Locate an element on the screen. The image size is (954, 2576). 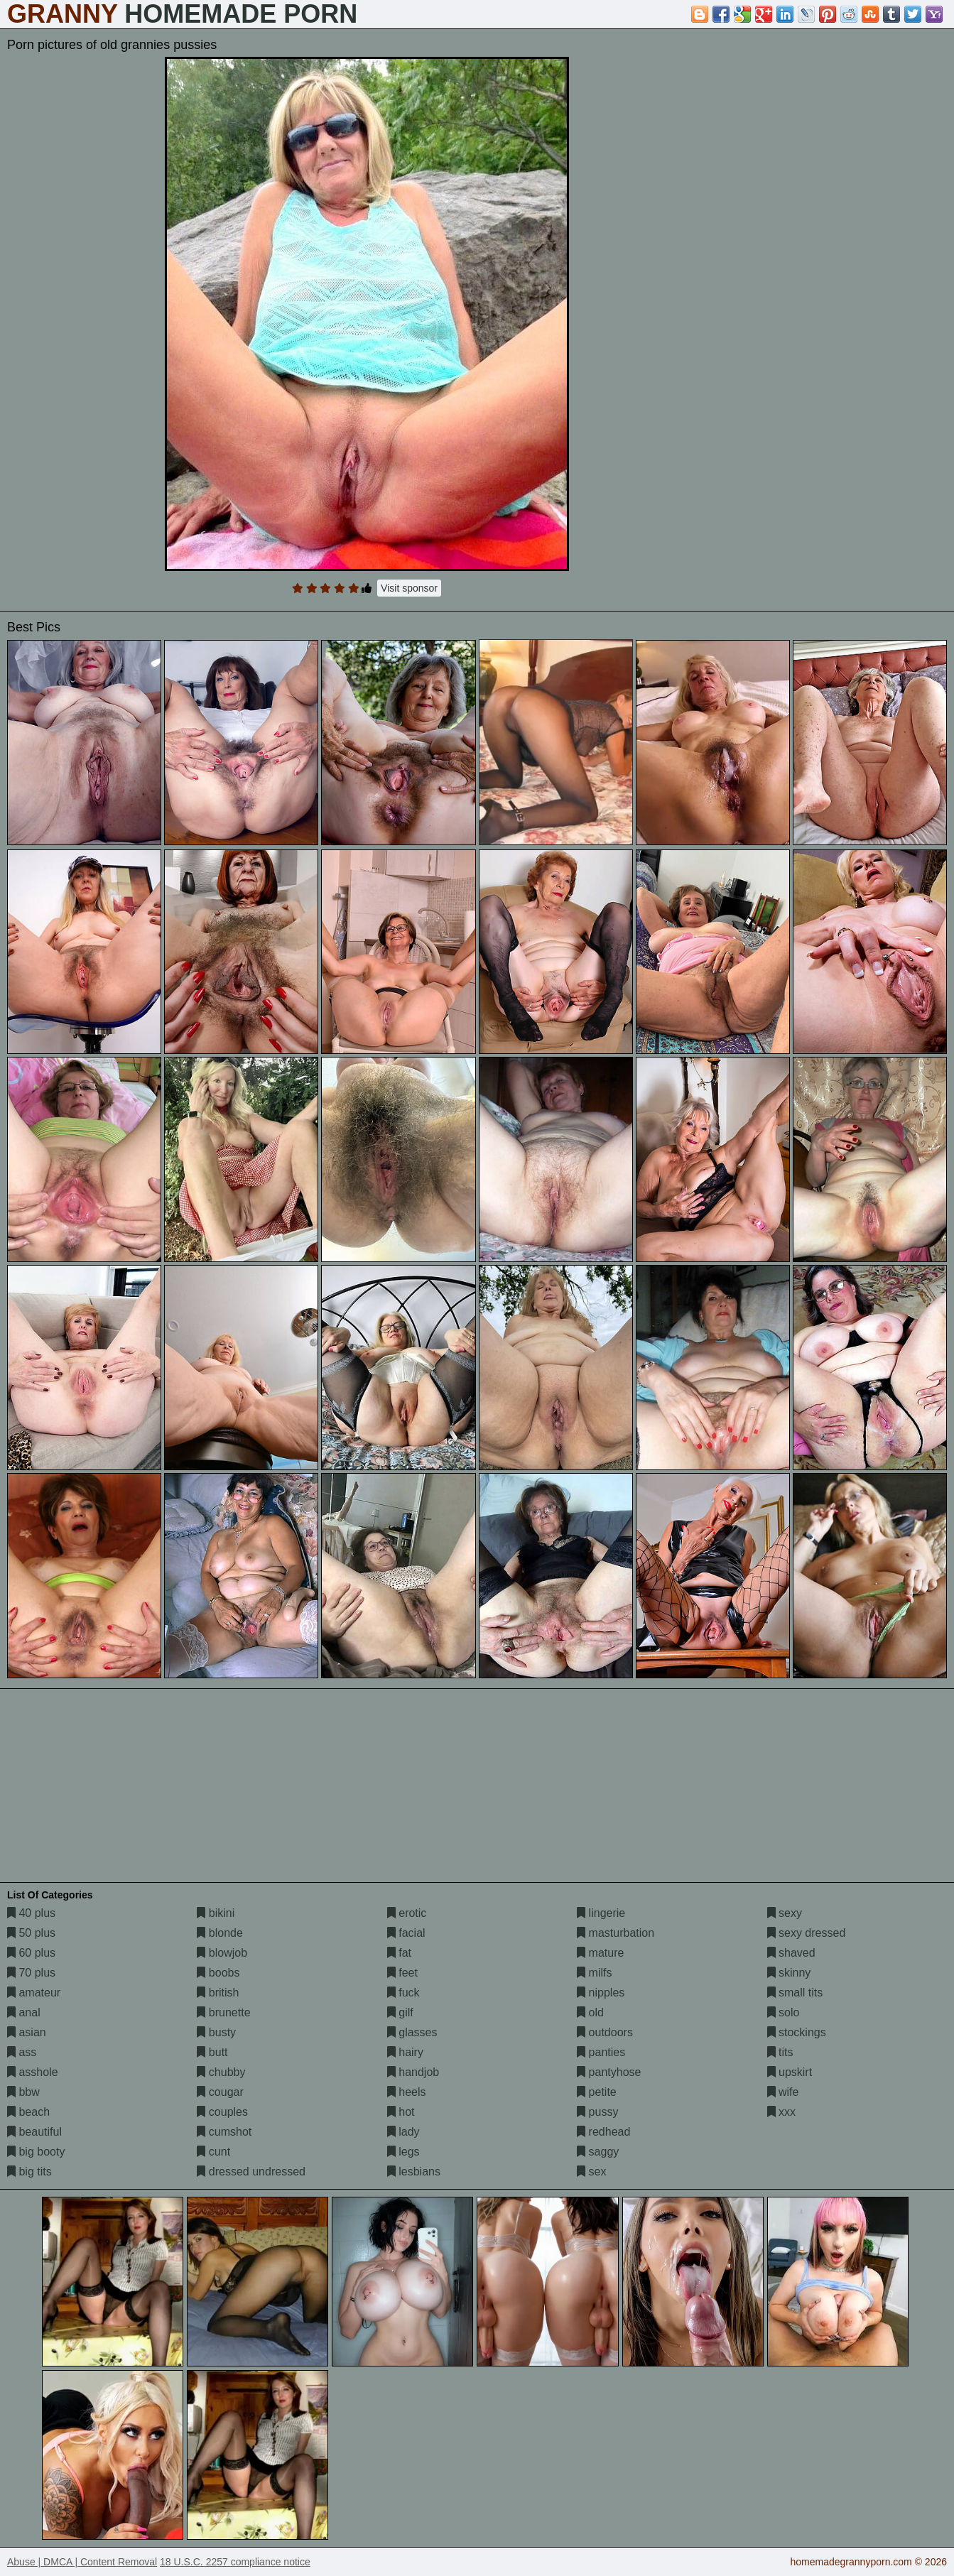
wife is located at coordinates (783, 2092).